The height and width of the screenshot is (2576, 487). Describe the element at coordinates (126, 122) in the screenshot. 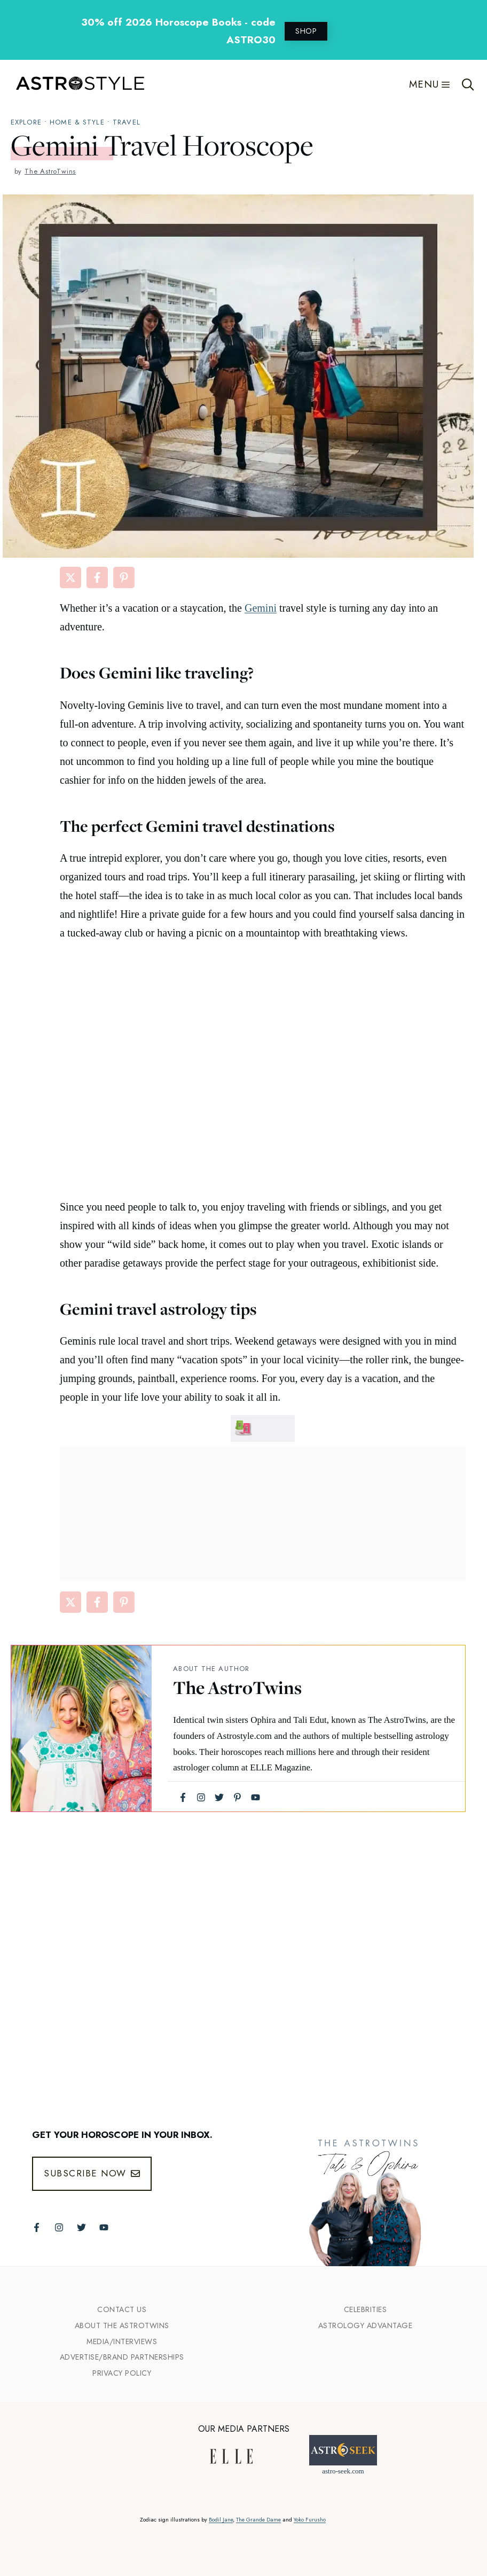

I see `travel` at that location.